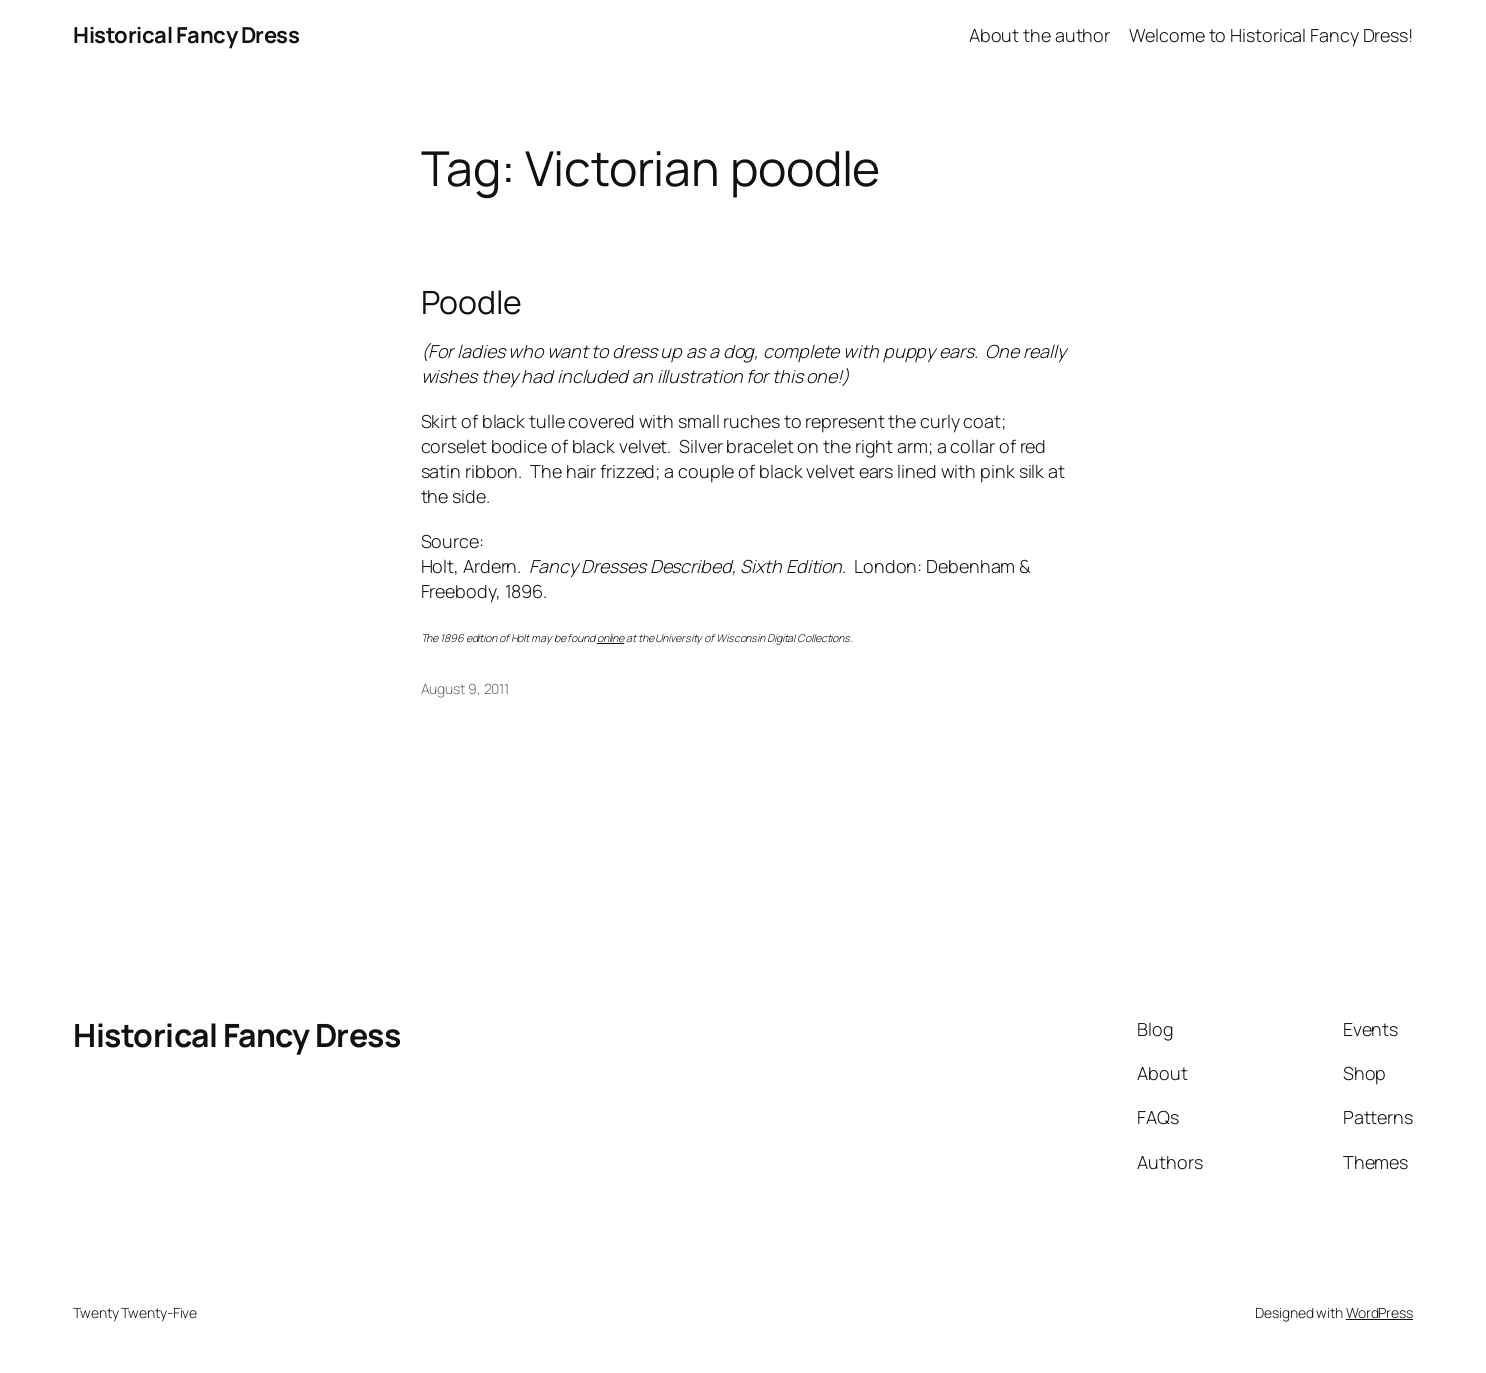  I want to click on Poodle, so click(471, 302).